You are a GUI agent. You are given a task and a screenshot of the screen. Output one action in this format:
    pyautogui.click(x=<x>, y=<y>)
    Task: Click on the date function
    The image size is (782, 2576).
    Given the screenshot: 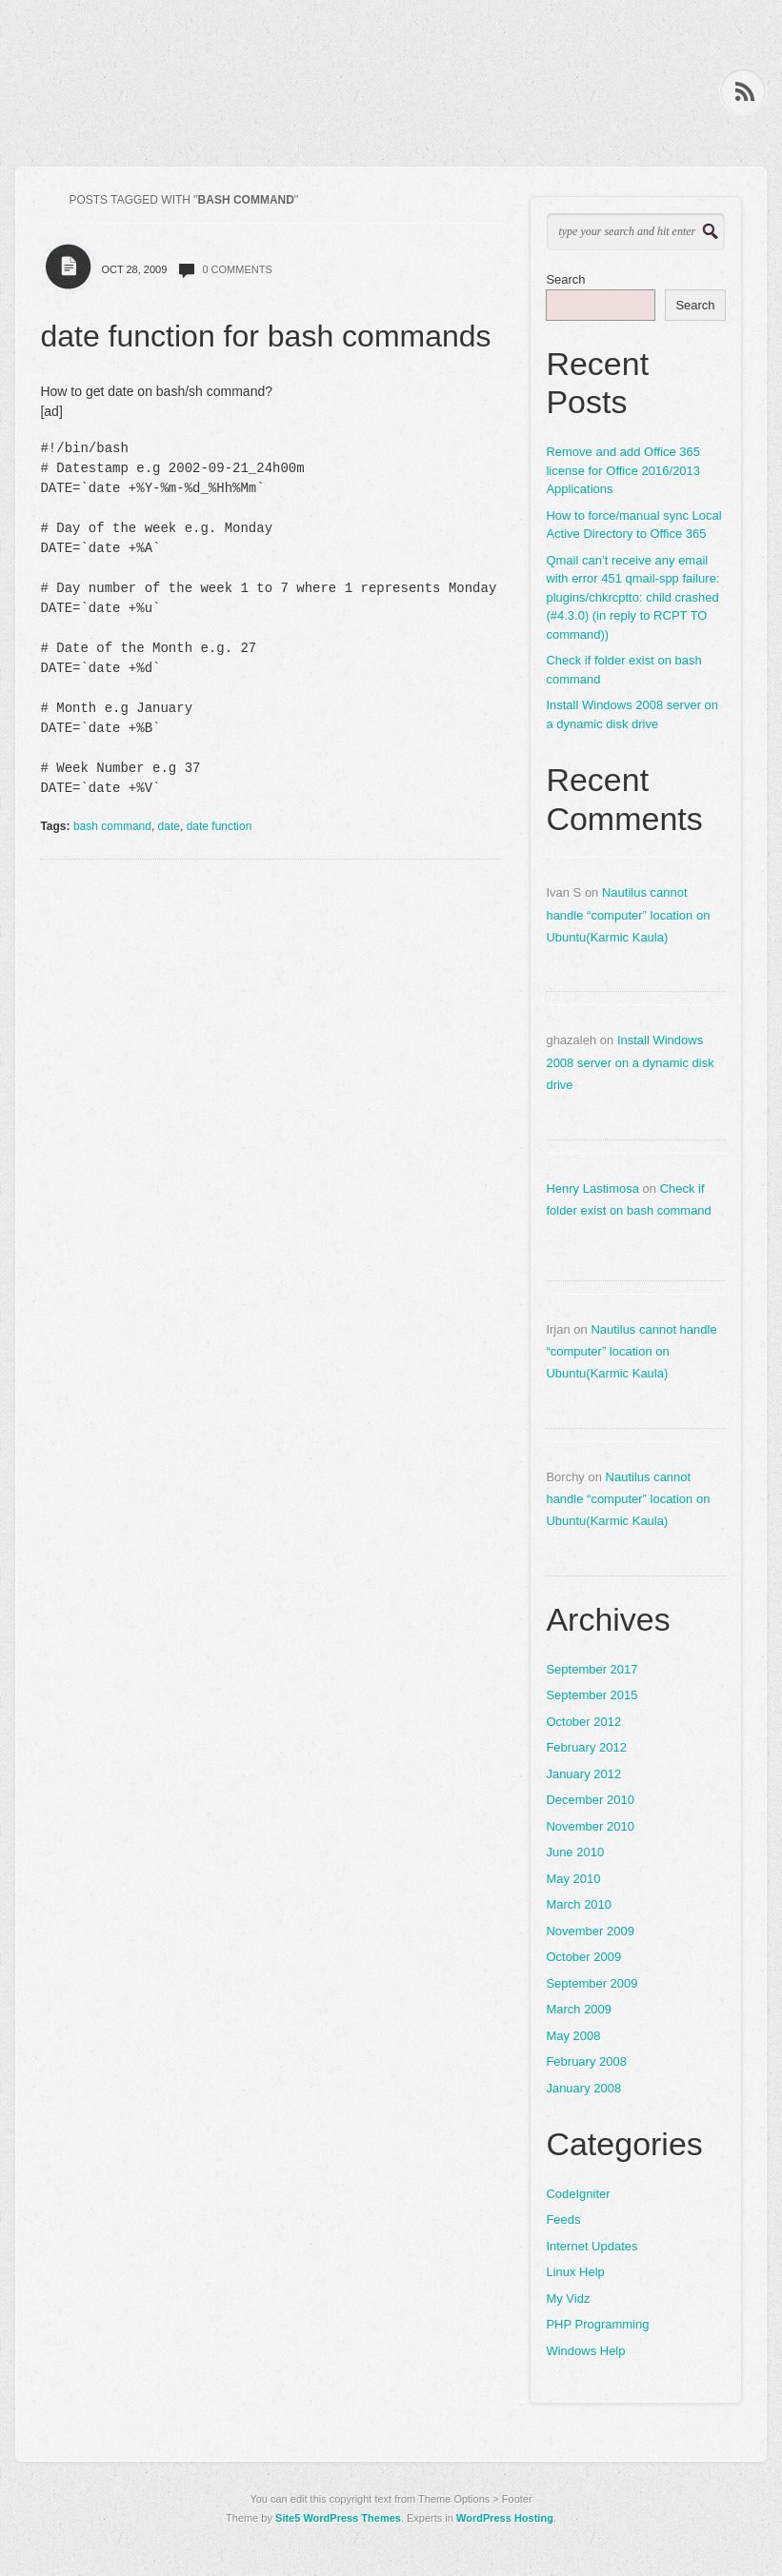 What is the action you would take?
    pyautogui.click(x=219, y=826)
    